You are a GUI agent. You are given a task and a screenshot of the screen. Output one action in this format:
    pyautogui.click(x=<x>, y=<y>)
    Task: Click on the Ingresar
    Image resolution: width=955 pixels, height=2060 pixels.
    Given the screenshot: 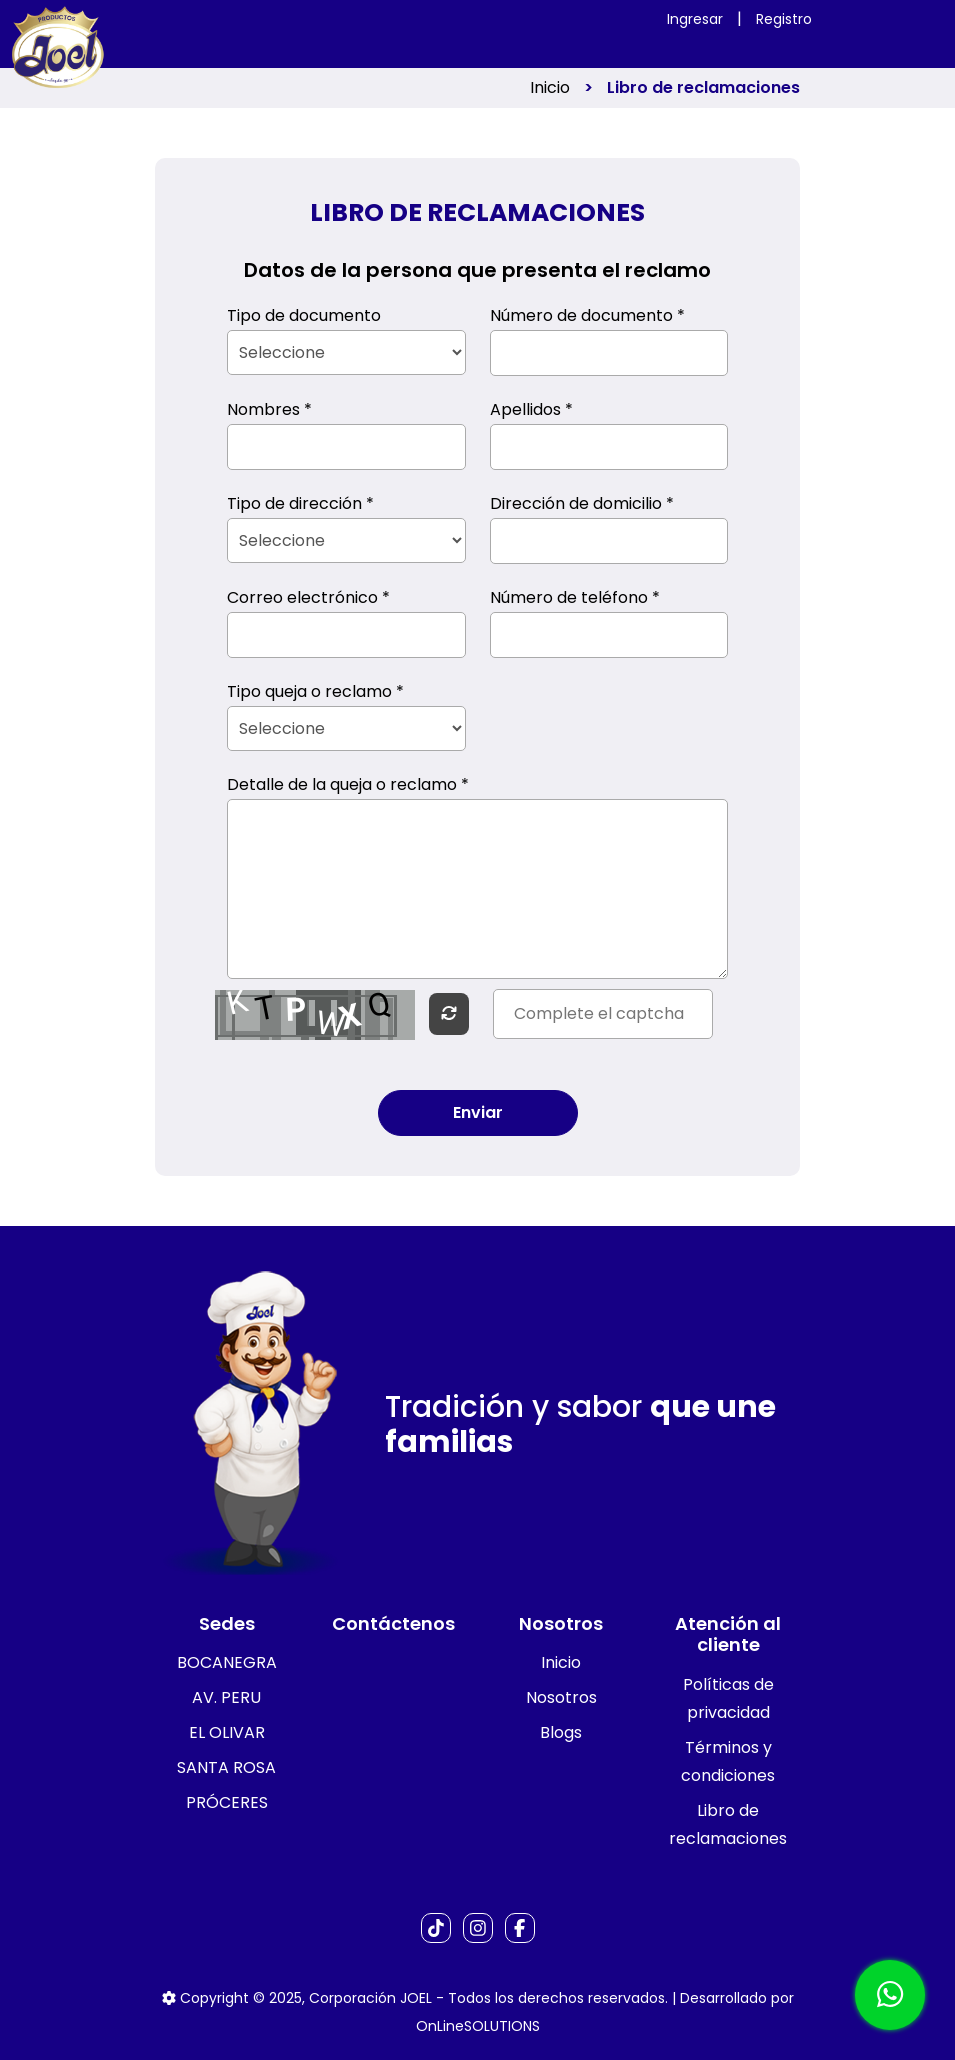 What is the action you would take?
    pyautogui.click(x=695, y=19)
    